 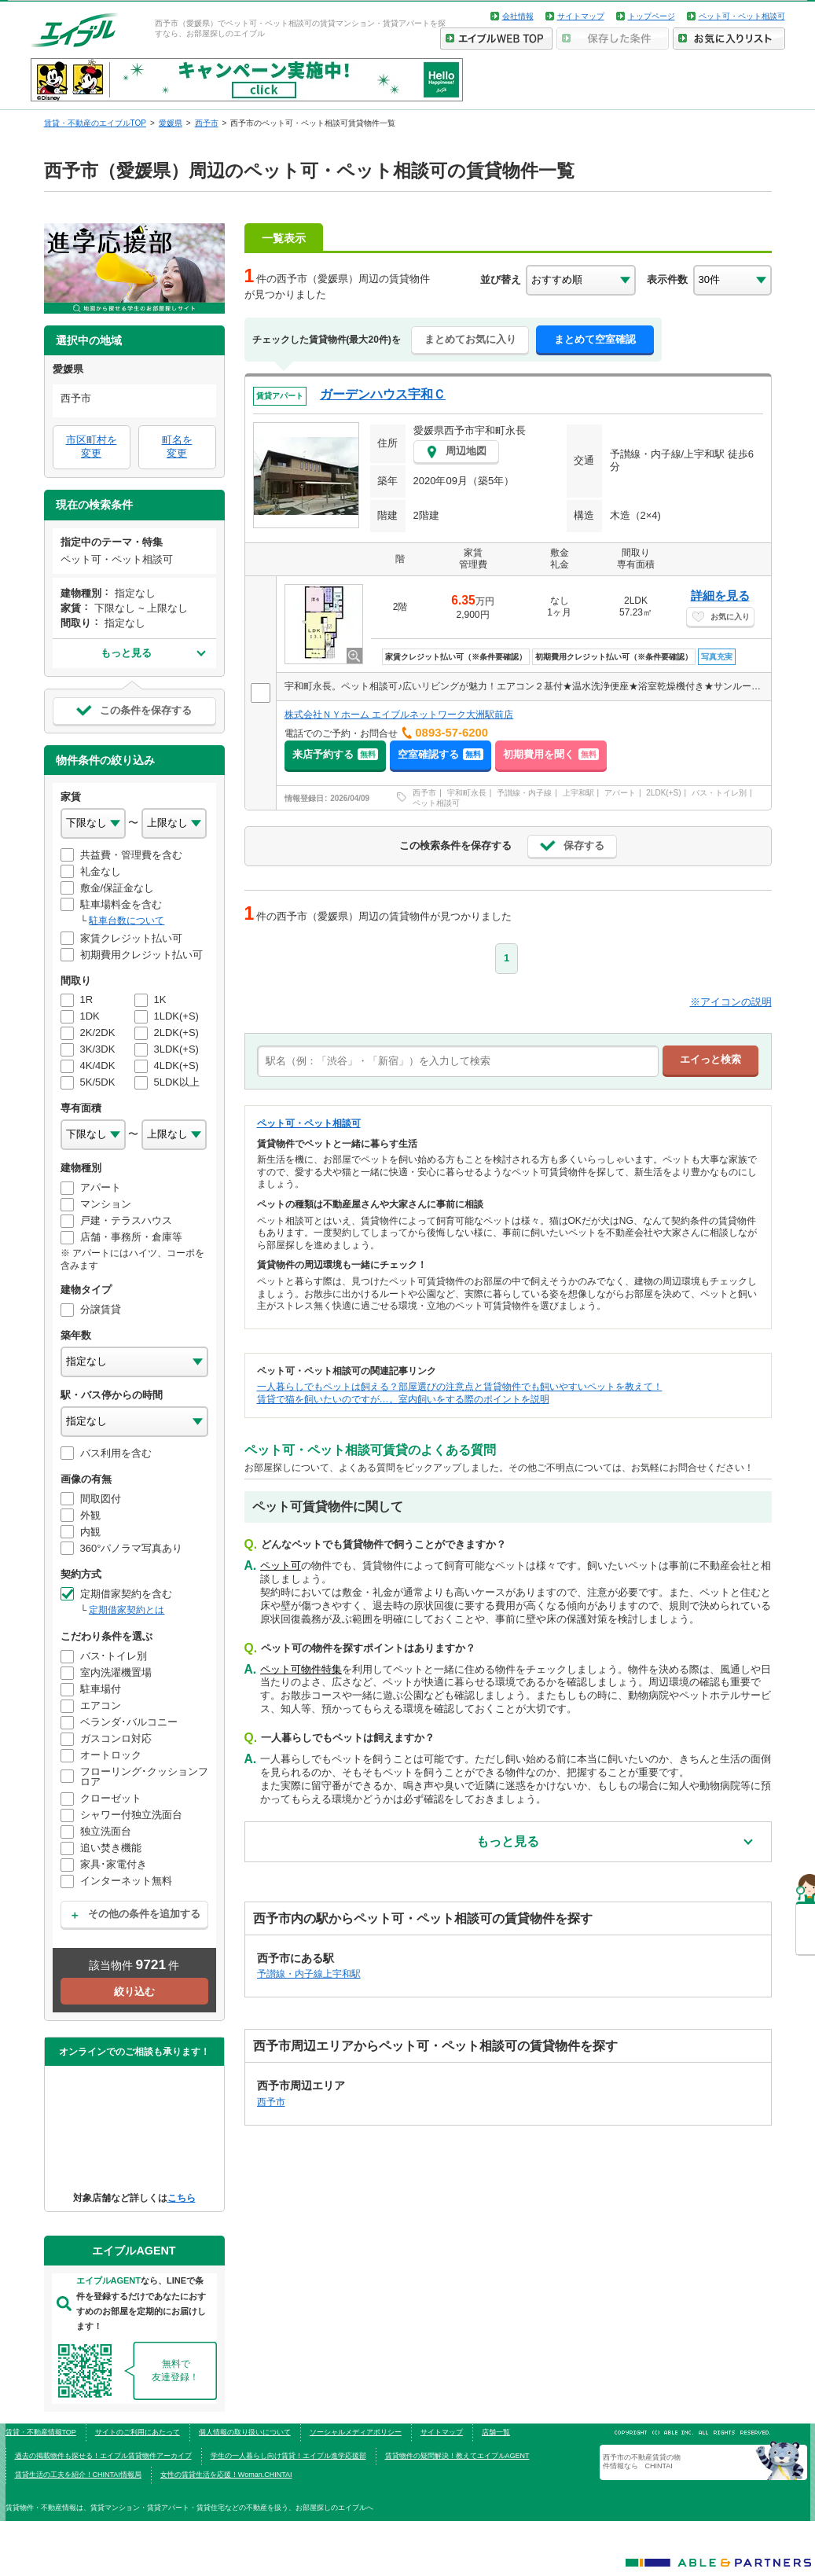 I want to click on 2LDK(+S), so click(x=663, y=792).